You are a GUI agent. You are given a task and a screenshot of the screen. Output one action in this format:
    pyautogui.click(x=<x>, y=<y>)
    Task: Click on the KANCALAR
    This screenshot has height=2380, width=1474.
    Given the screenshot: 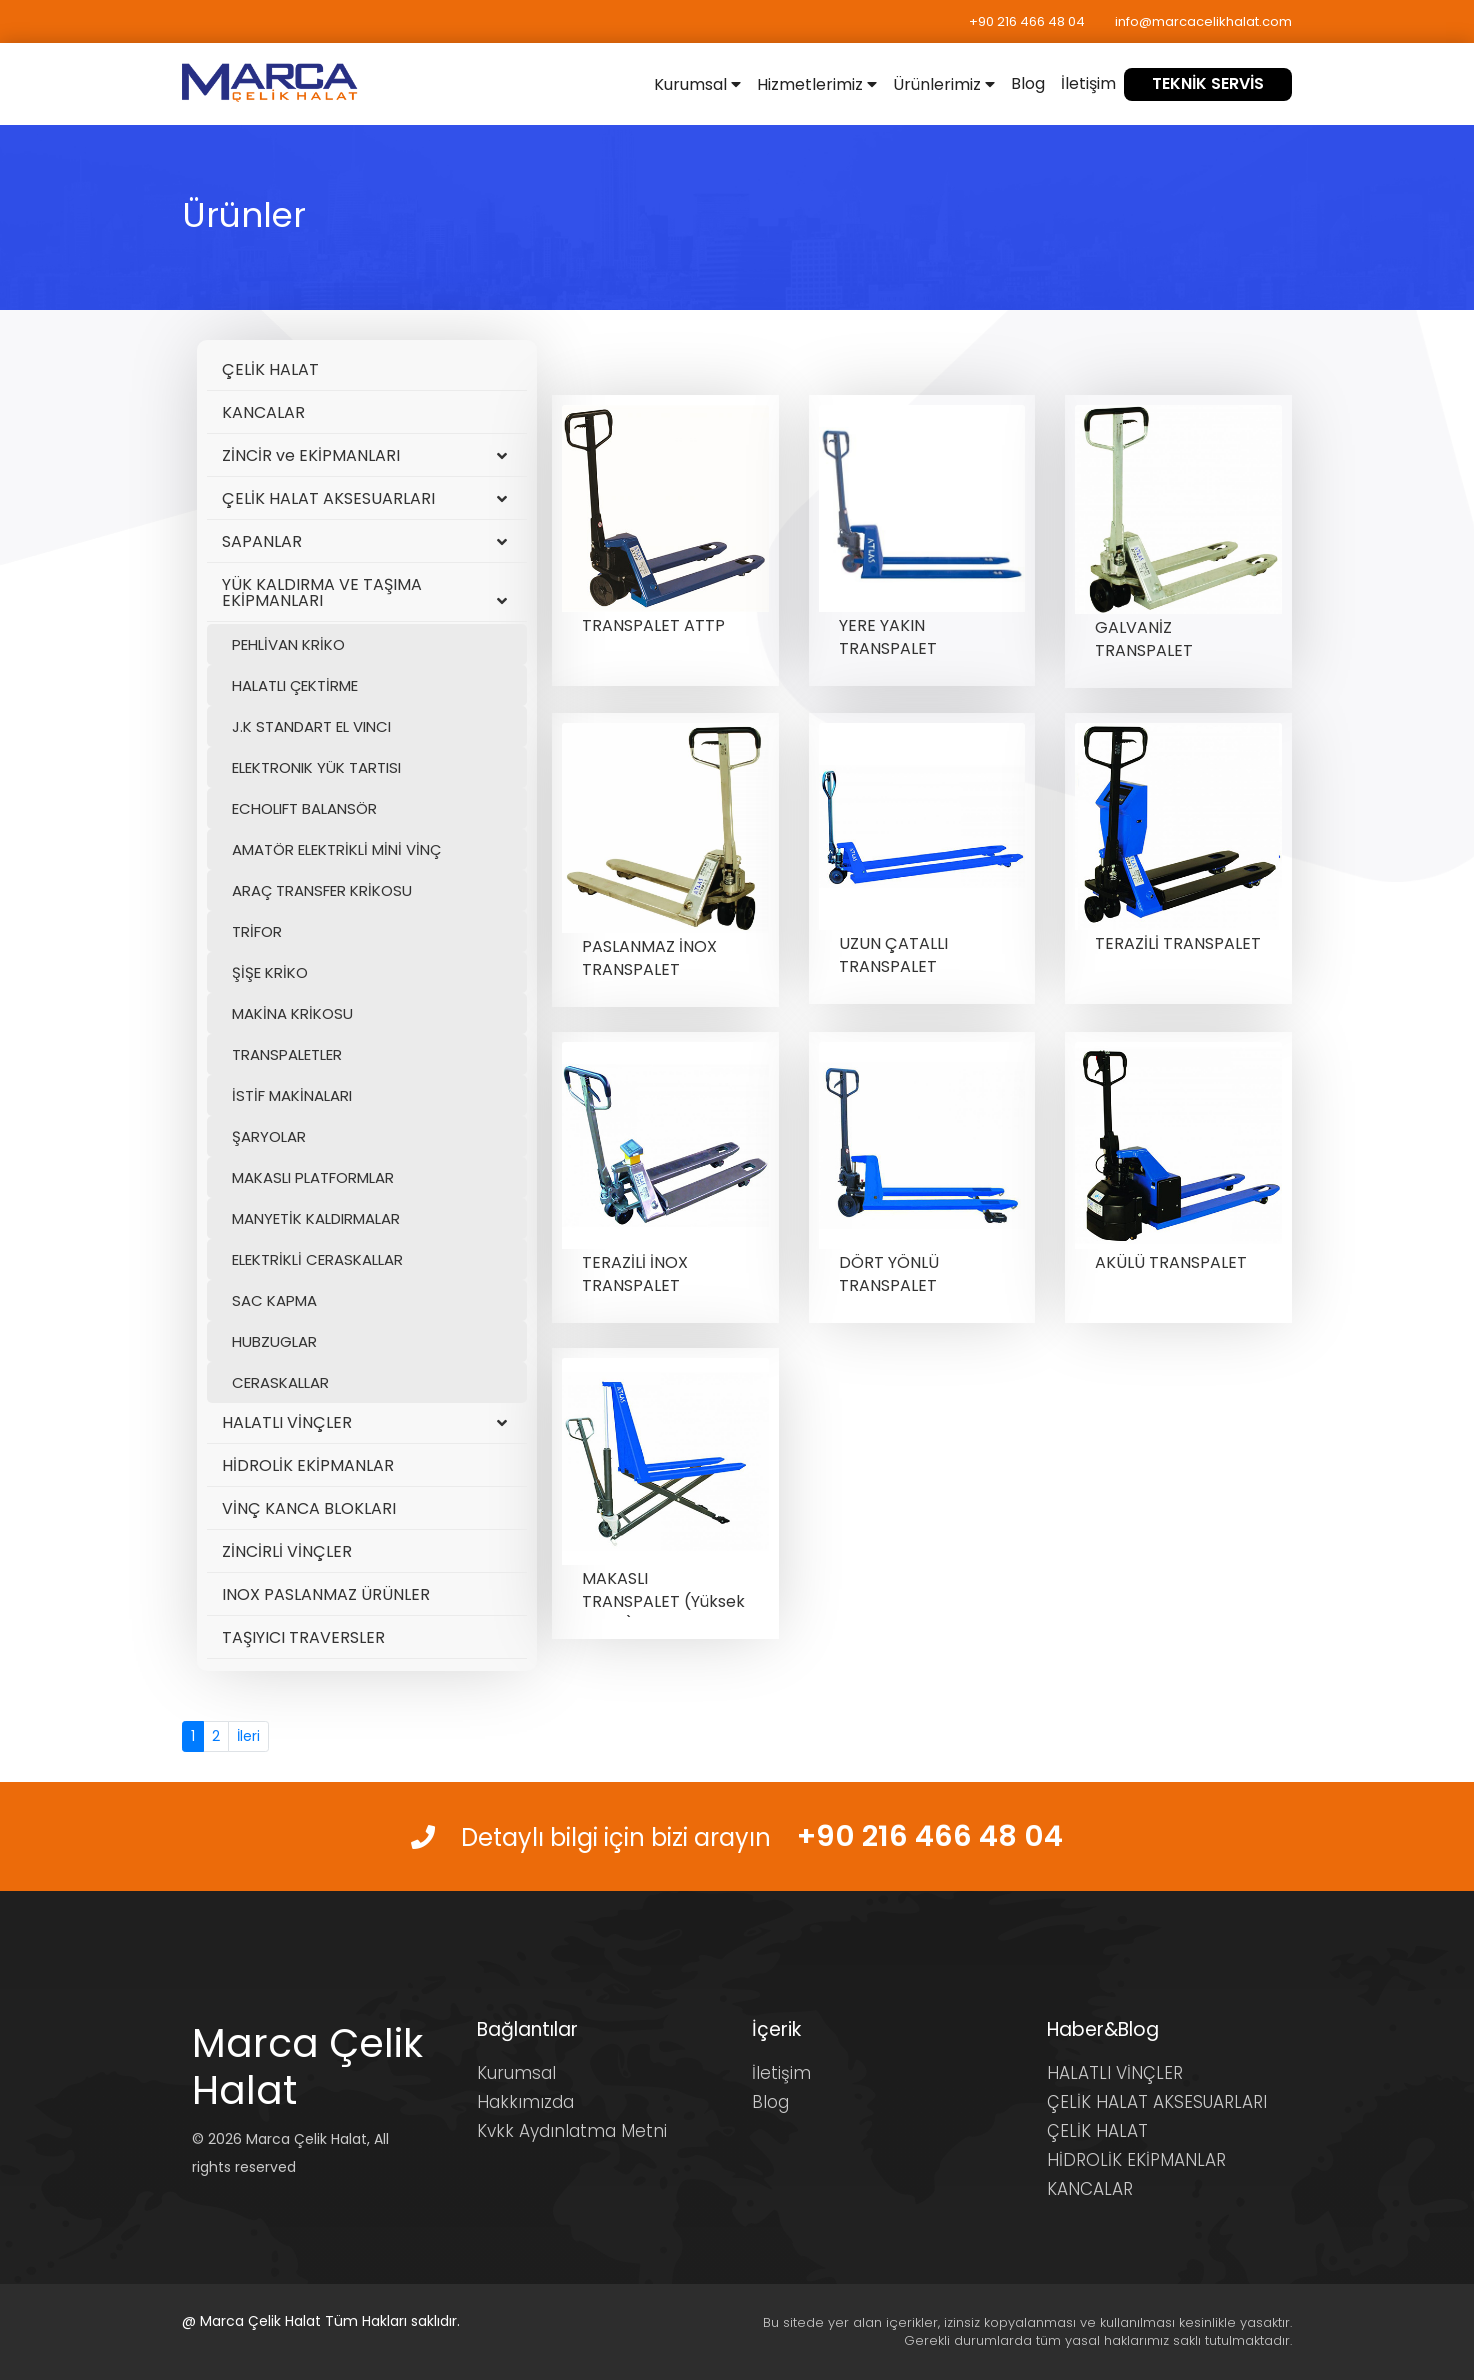 What is the action you would take?
    pyautogui.click(x=263, y=412)
    